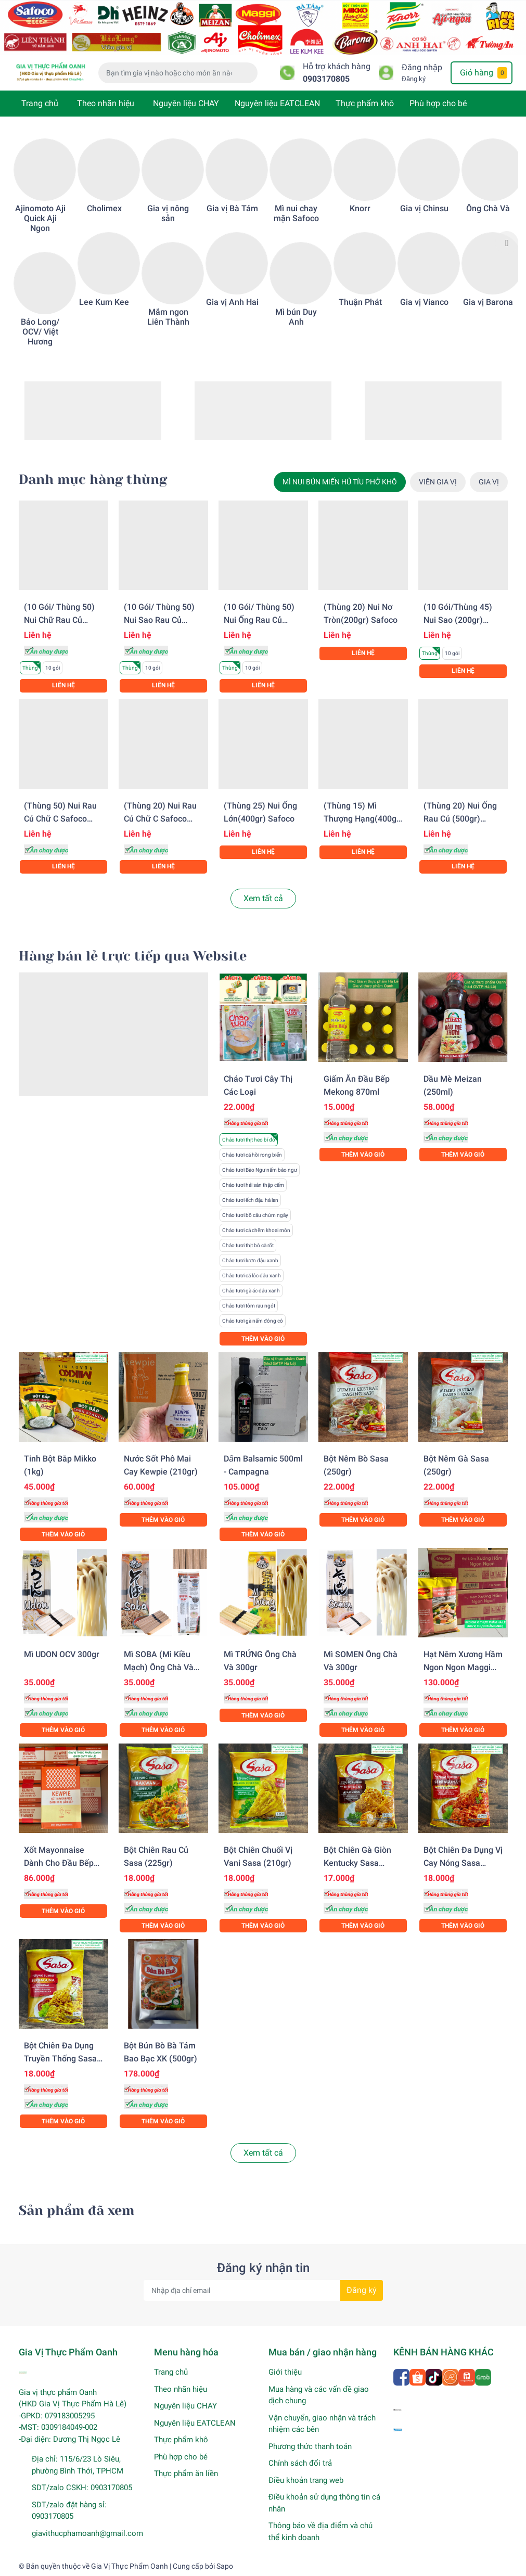 The image size is (526, 2576). Describe the element at coordinates (61, 1654) in the screenshot. I see `Mì UDON OCV 300gr` at that location.